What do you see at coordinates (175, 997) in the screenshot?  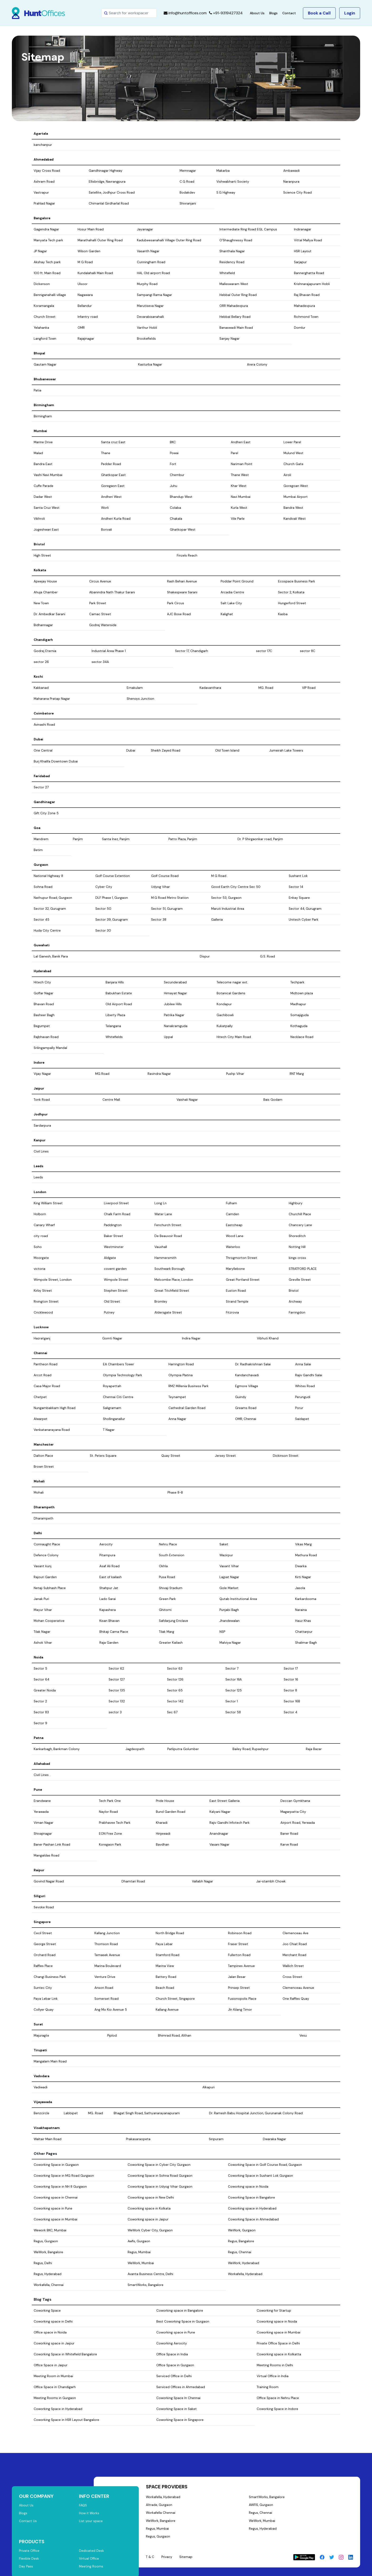 I see `Patrika Nagar` at bounding box center [175, 997].